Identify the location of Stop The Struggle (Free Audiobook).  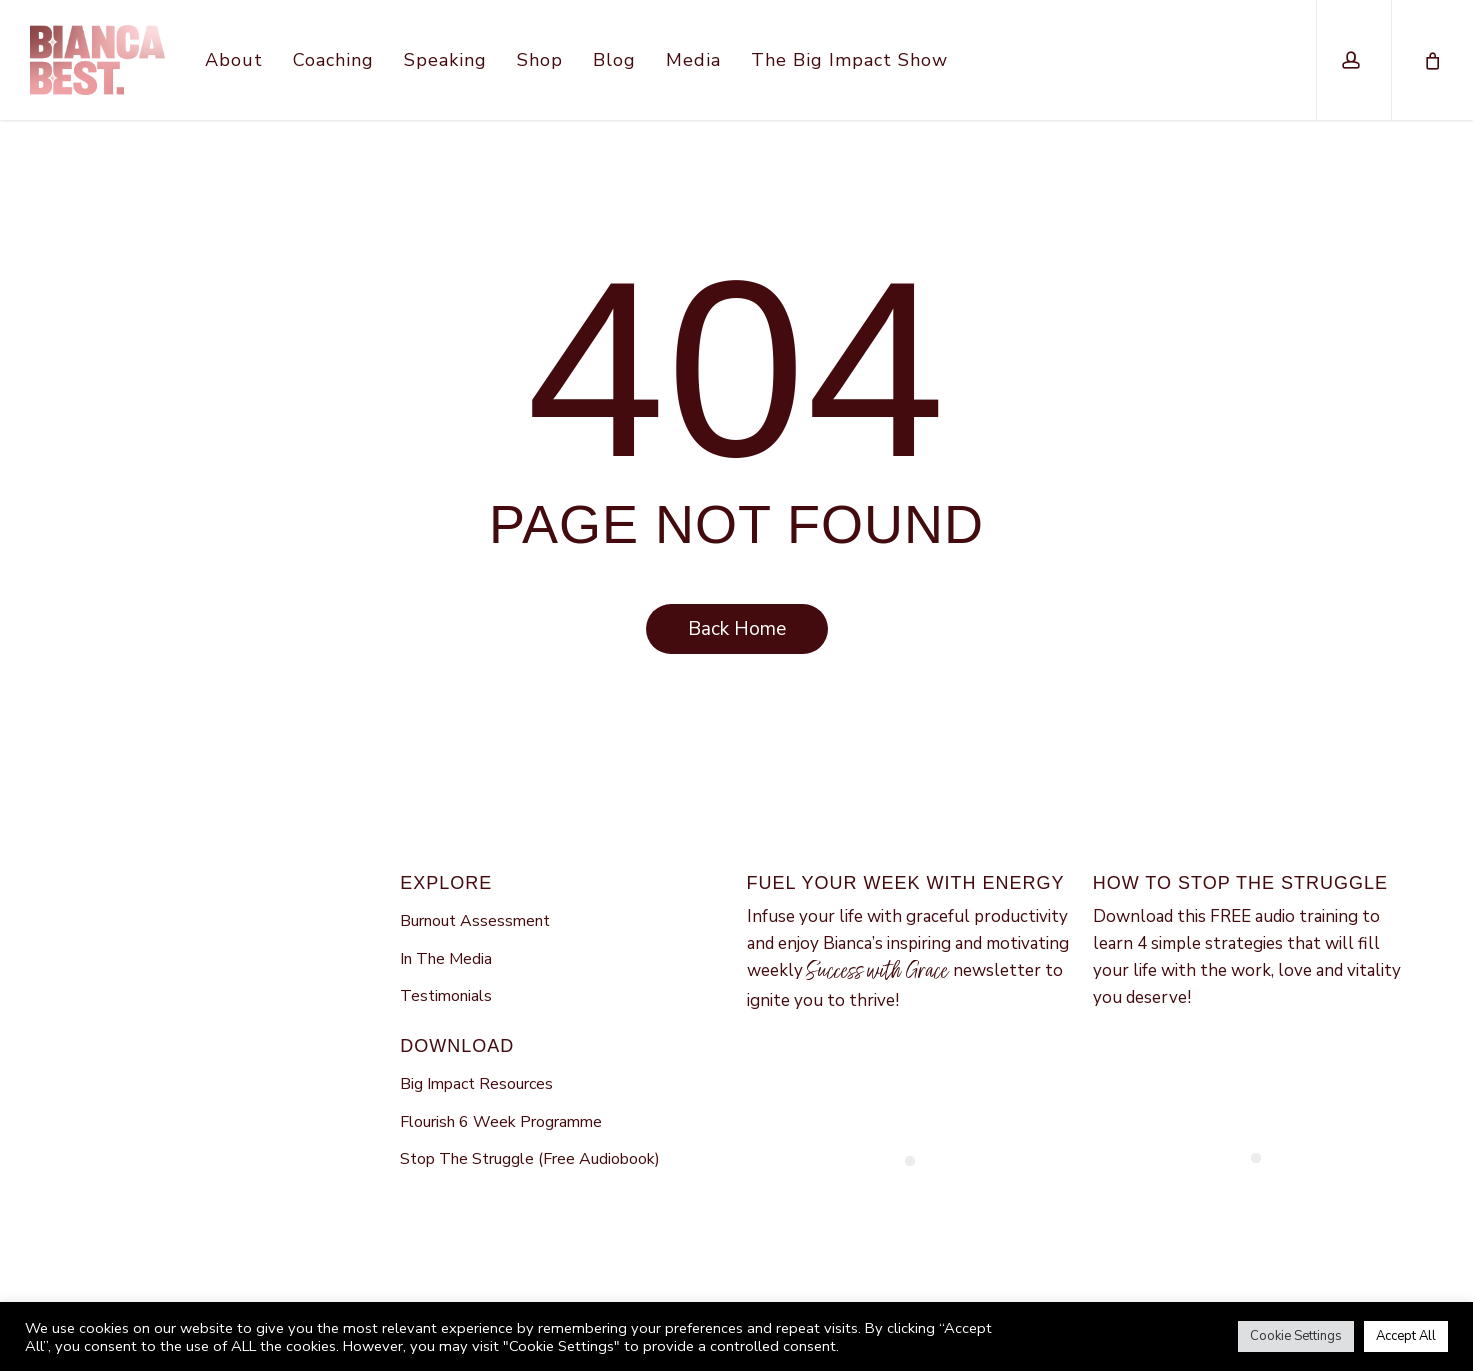
(530, 1159).